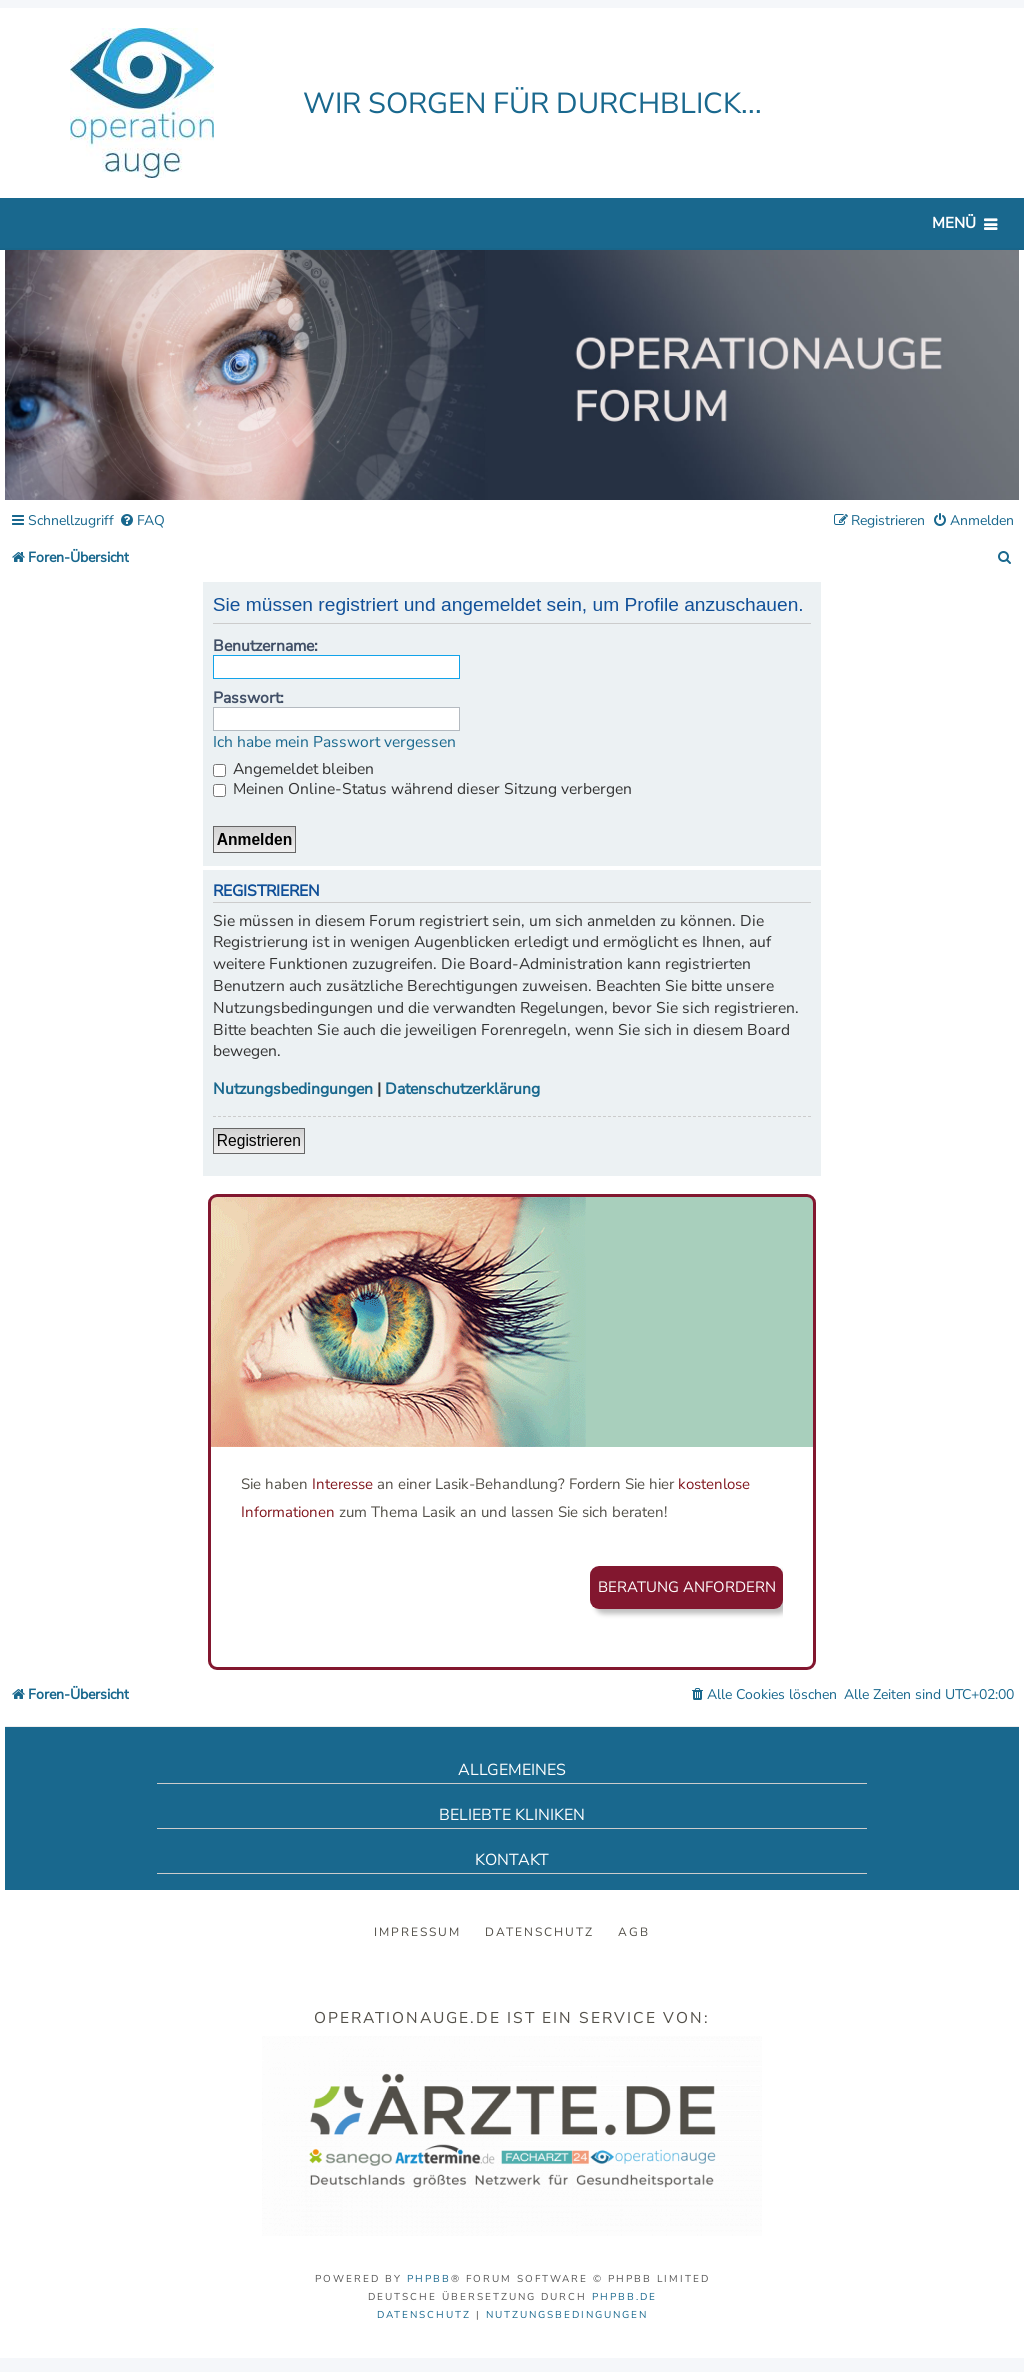 This screenshot has height=2372, width=1024. Describe the element at coordinates (142, 521) in the screenshot. I see `[menuitem]` at that location.